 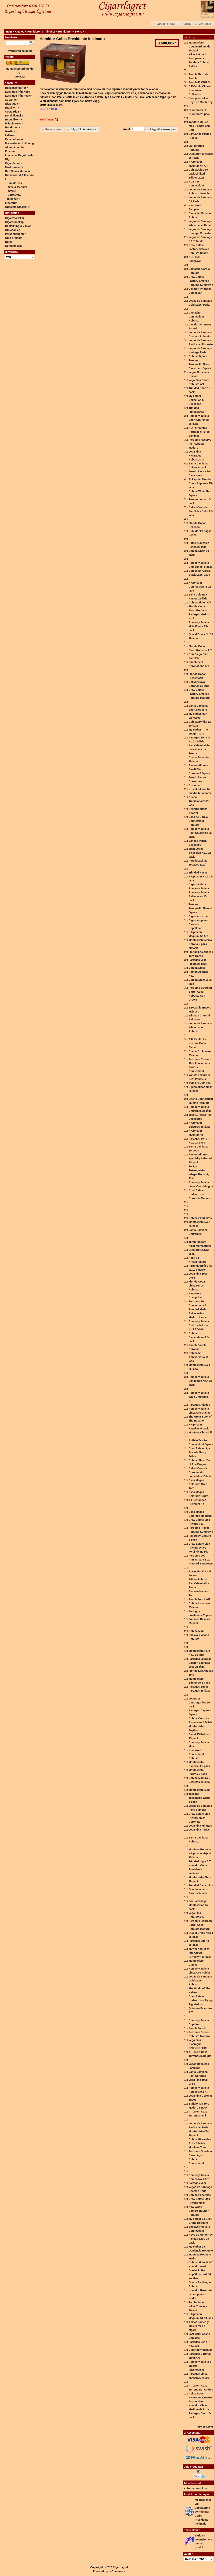 What do you see at coordinates (197, 455) in the screenshot?
I see `Vega Fina Nicaragua Robustos A/T` at bounding box center [197, 455].